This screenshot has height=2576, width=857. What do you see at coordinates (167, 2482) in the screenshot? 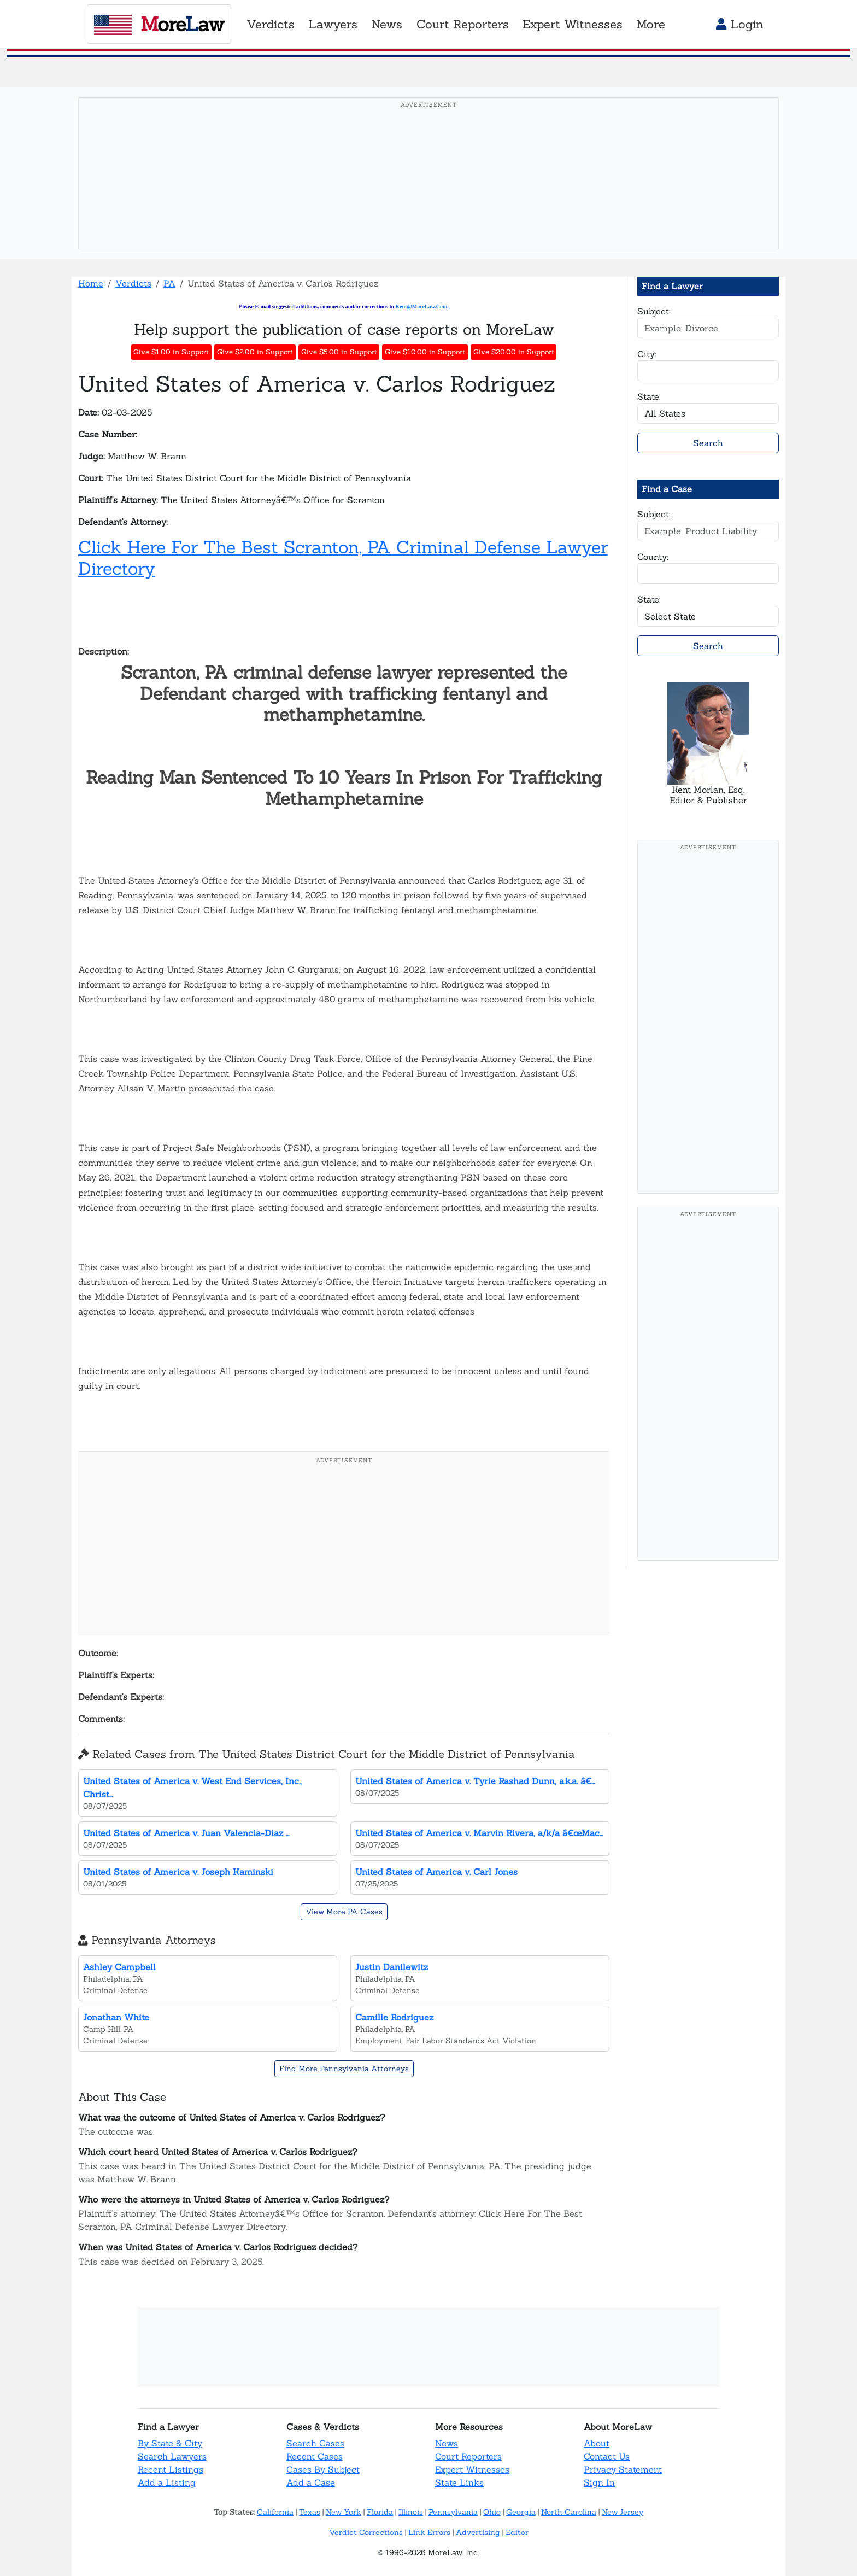
I see `Add a Listing` at bounding box center [167, 2482].